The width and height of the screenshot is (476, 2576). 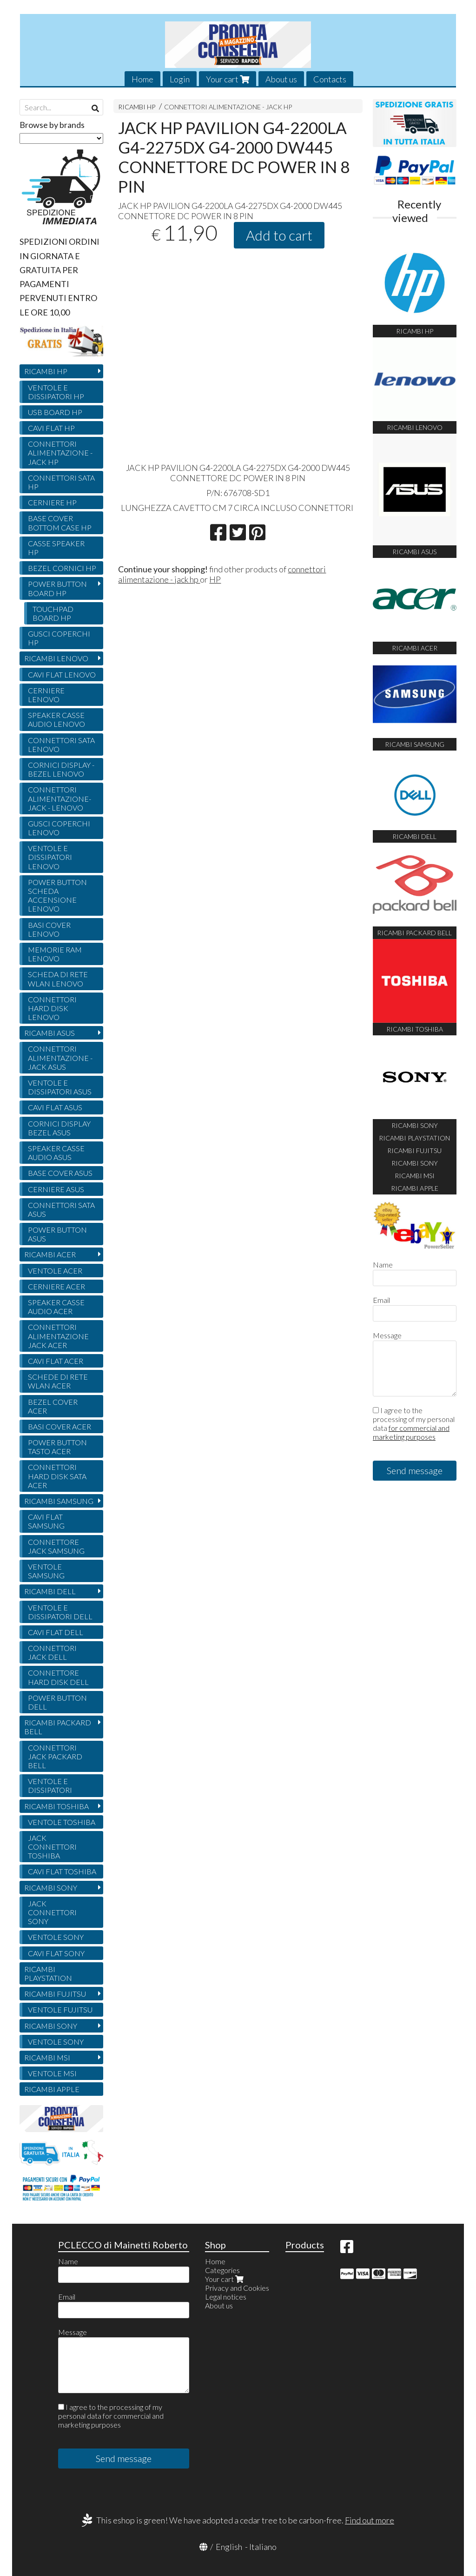 I want to click on CONNETTORI ALIMENTAZIONE- JACK - LENOVO, so click(x=59, y=798).